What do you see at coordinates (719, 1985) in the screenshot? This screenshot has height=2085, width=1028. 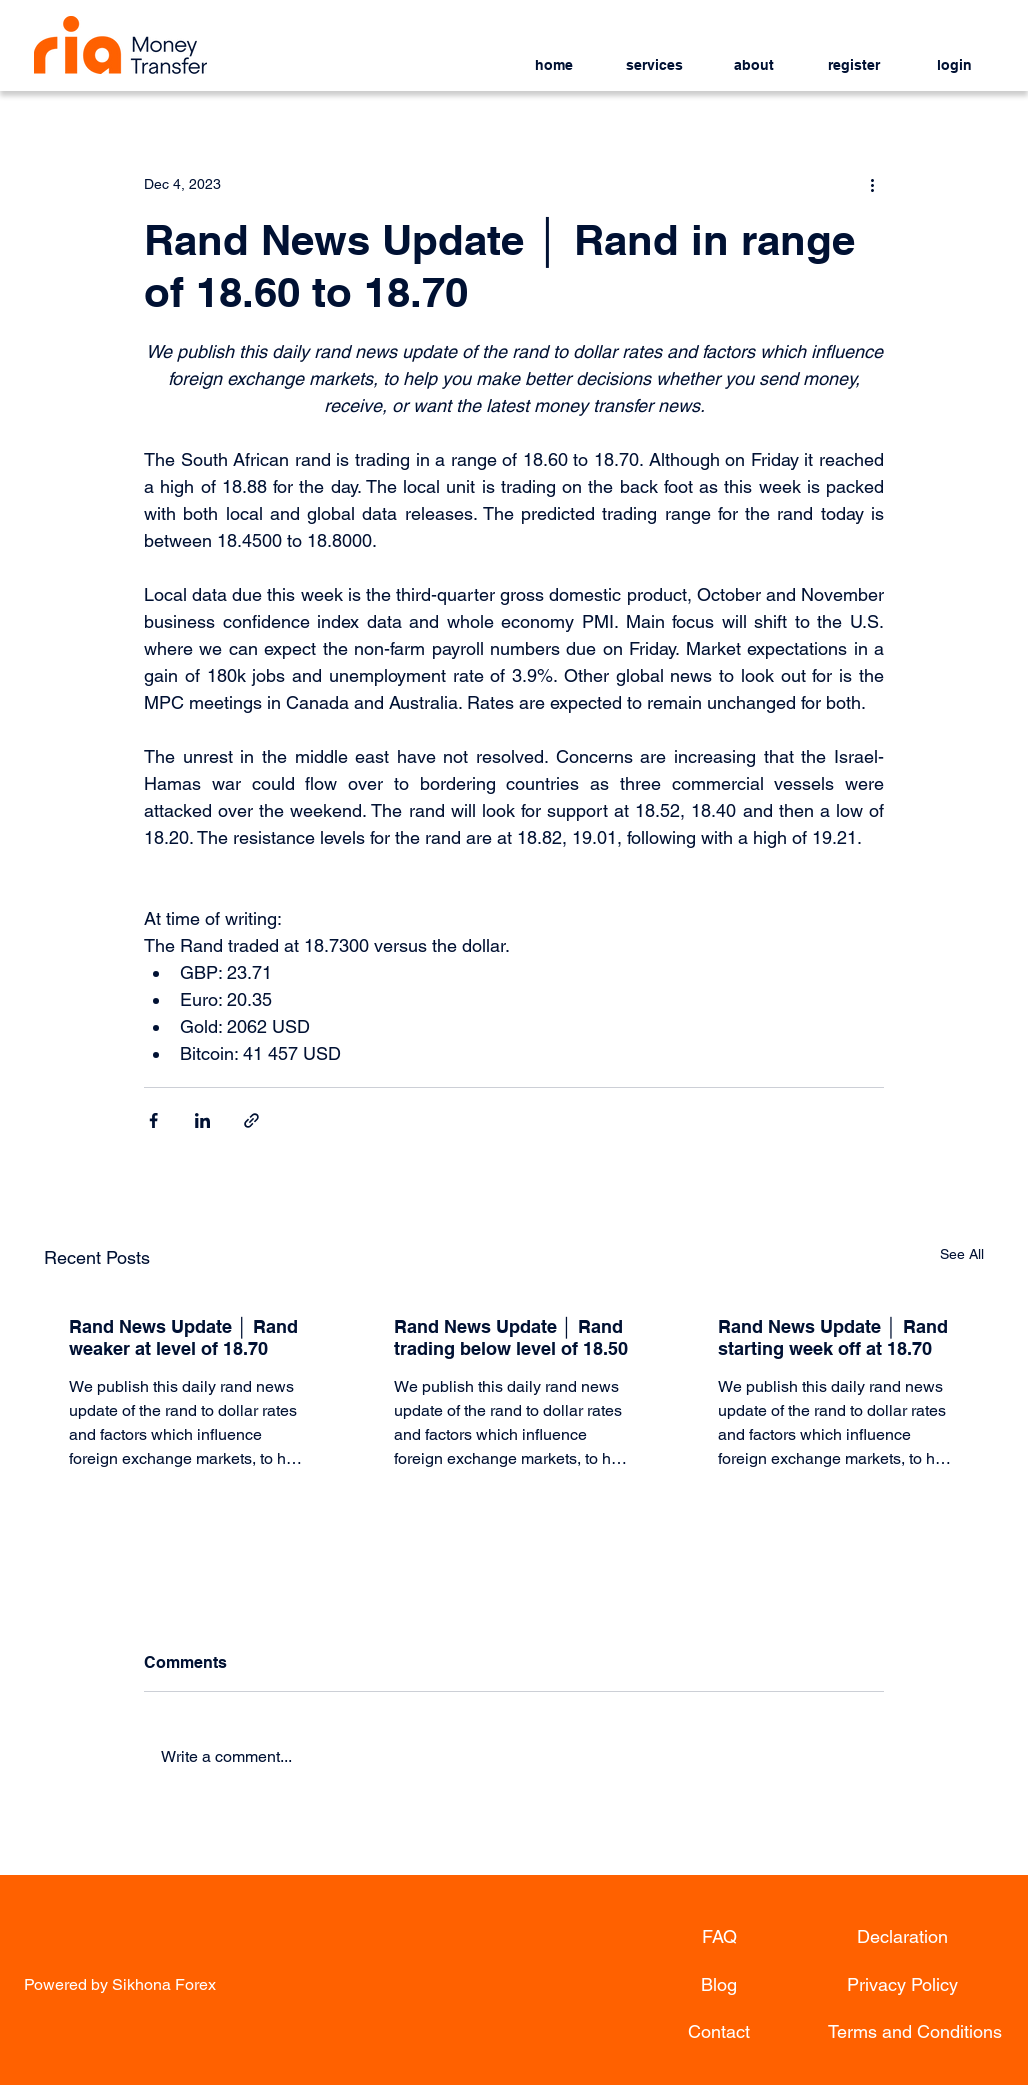 I see `[Blog]` at bounding box center [719, 1985].